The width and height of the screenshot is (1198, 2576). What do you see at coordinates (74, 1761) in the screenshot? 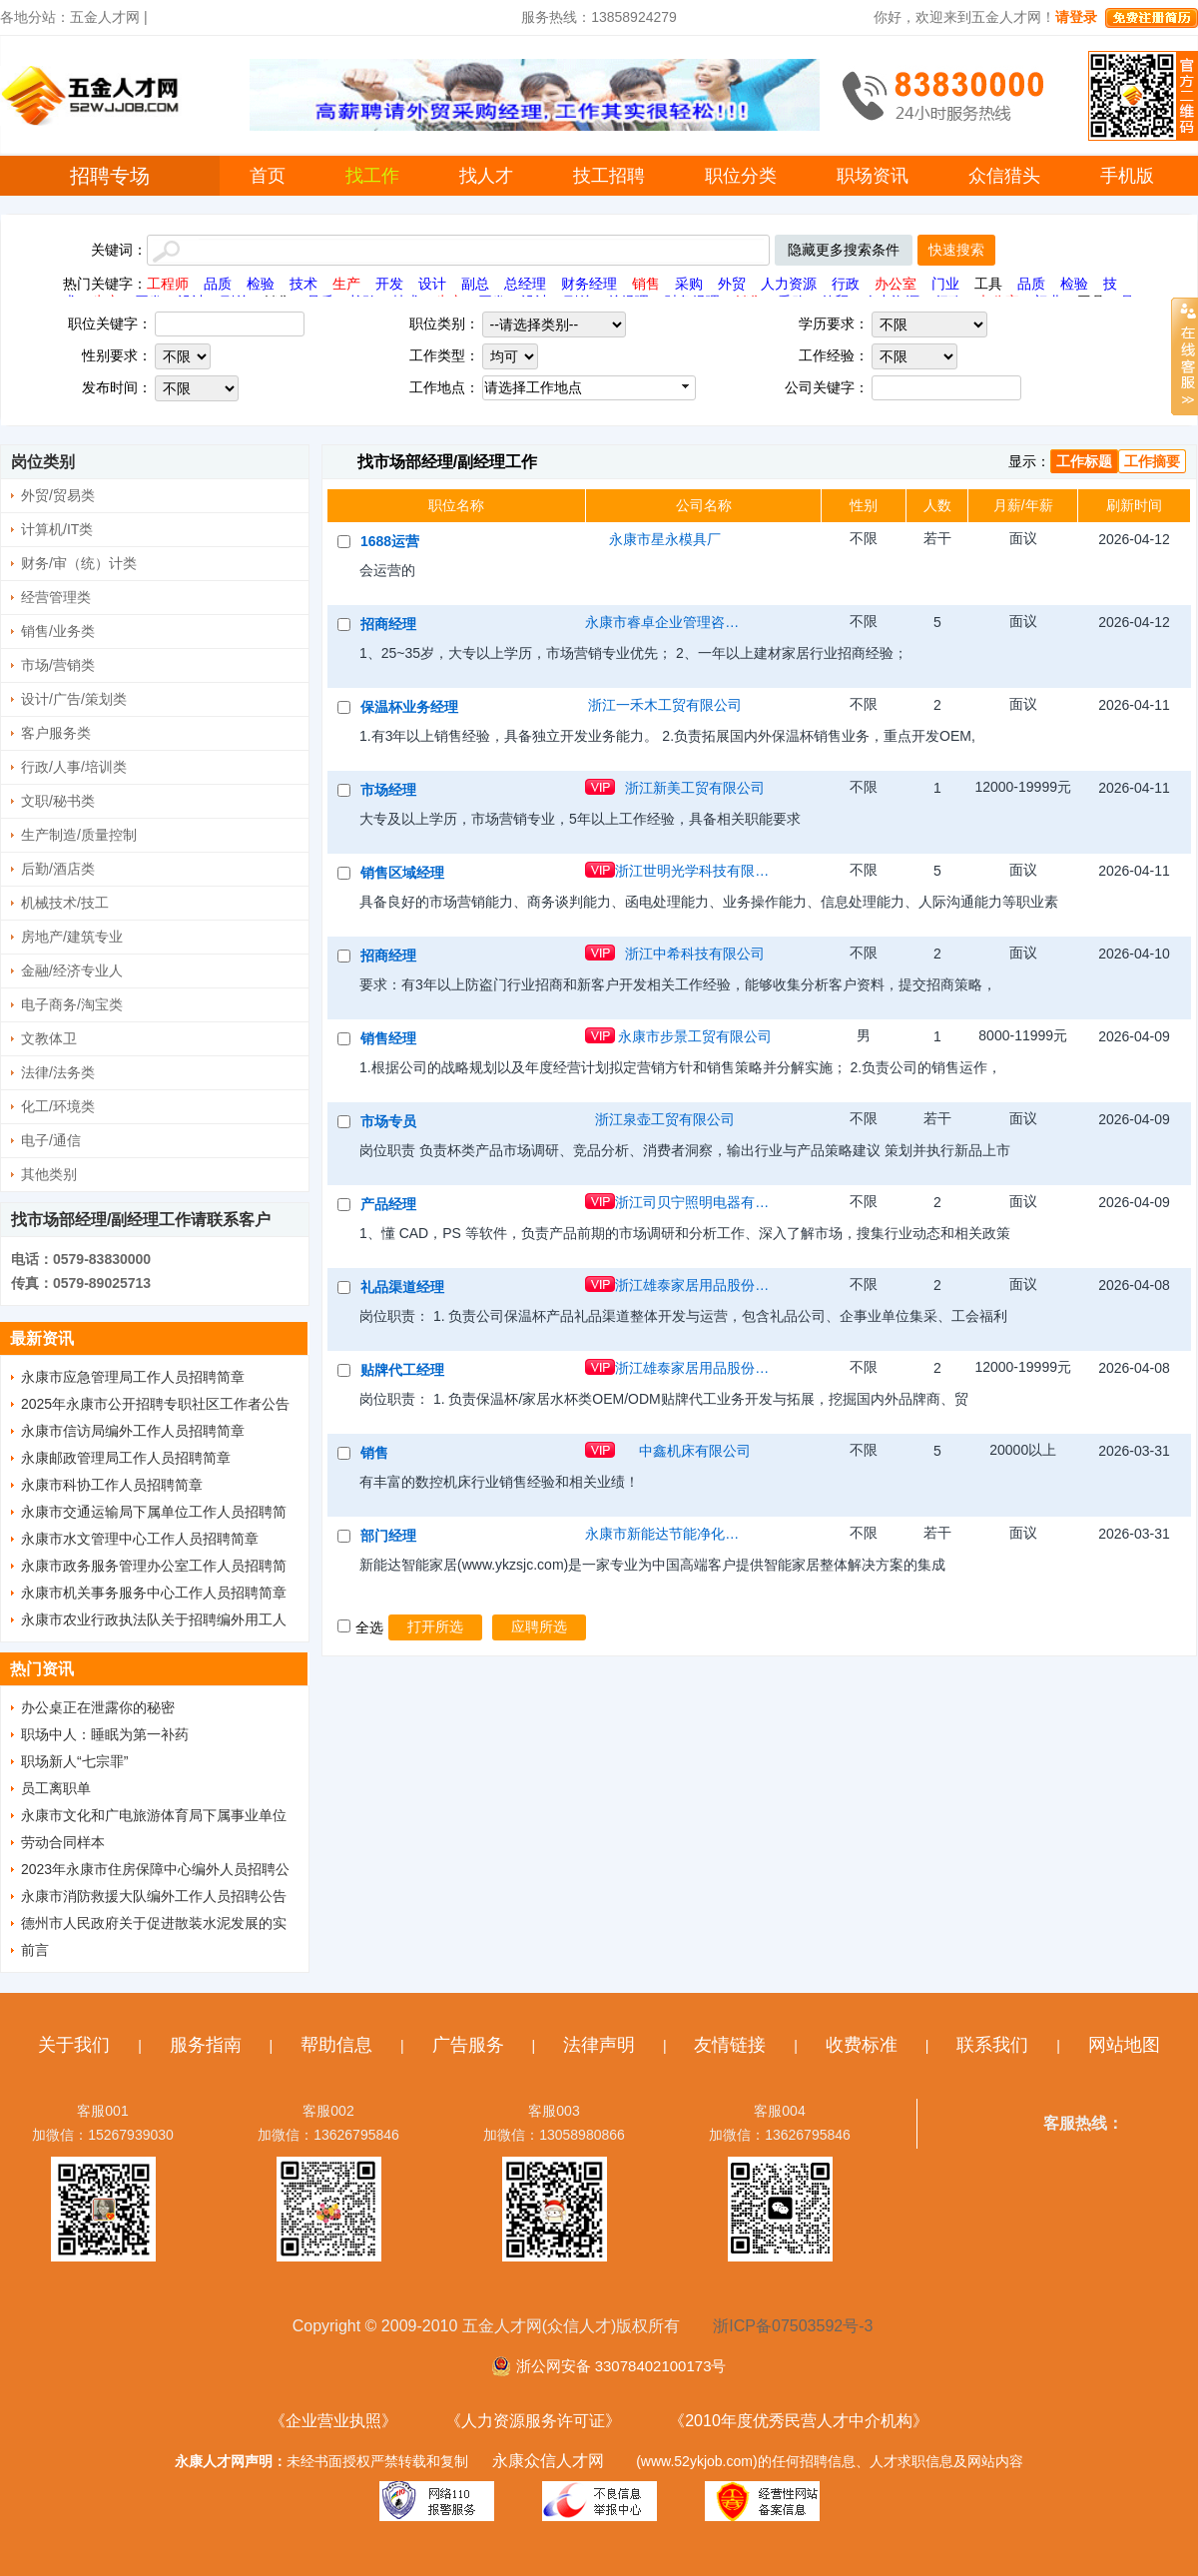
I see `职场新人“七宗罪”` at bounding box center [74, 1761].